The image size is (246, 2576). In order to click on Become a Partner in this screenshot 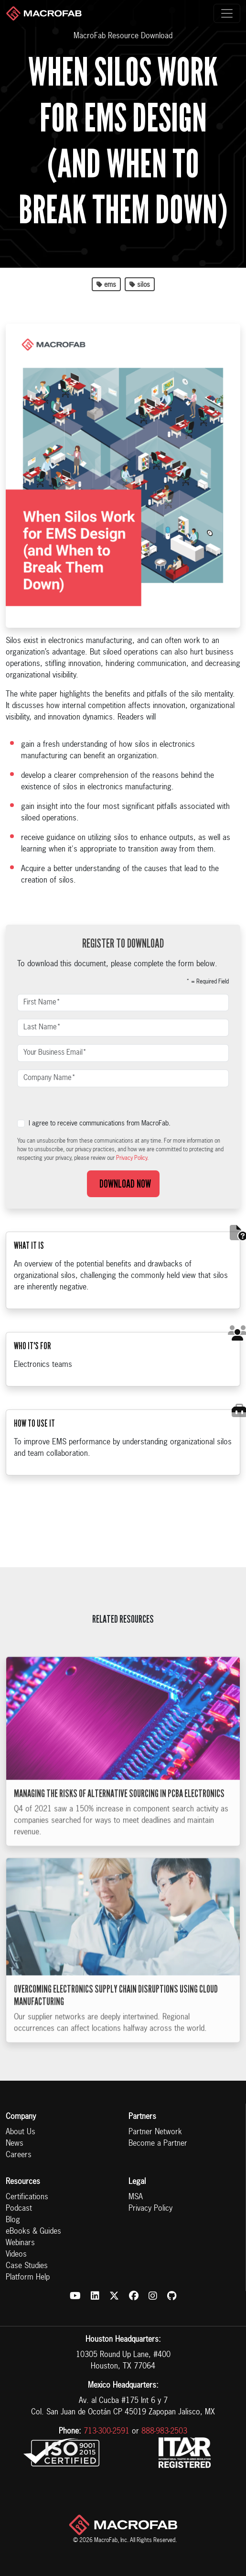, I will do `click(157, 2144)`.